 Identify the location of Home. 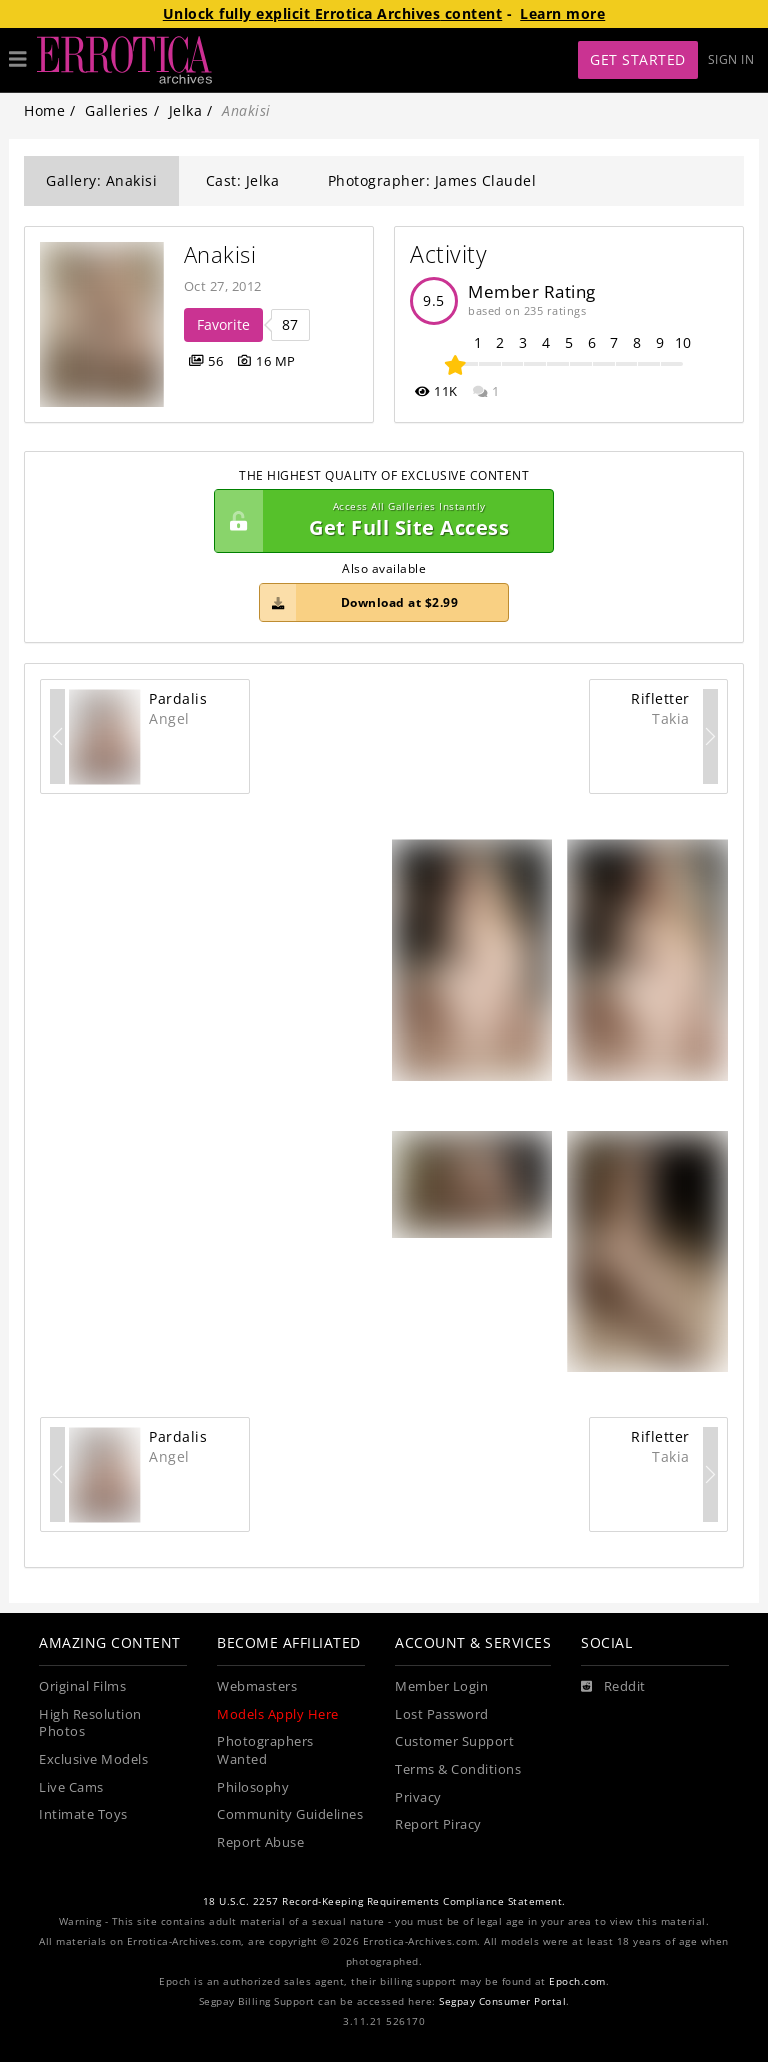
(44, 110).